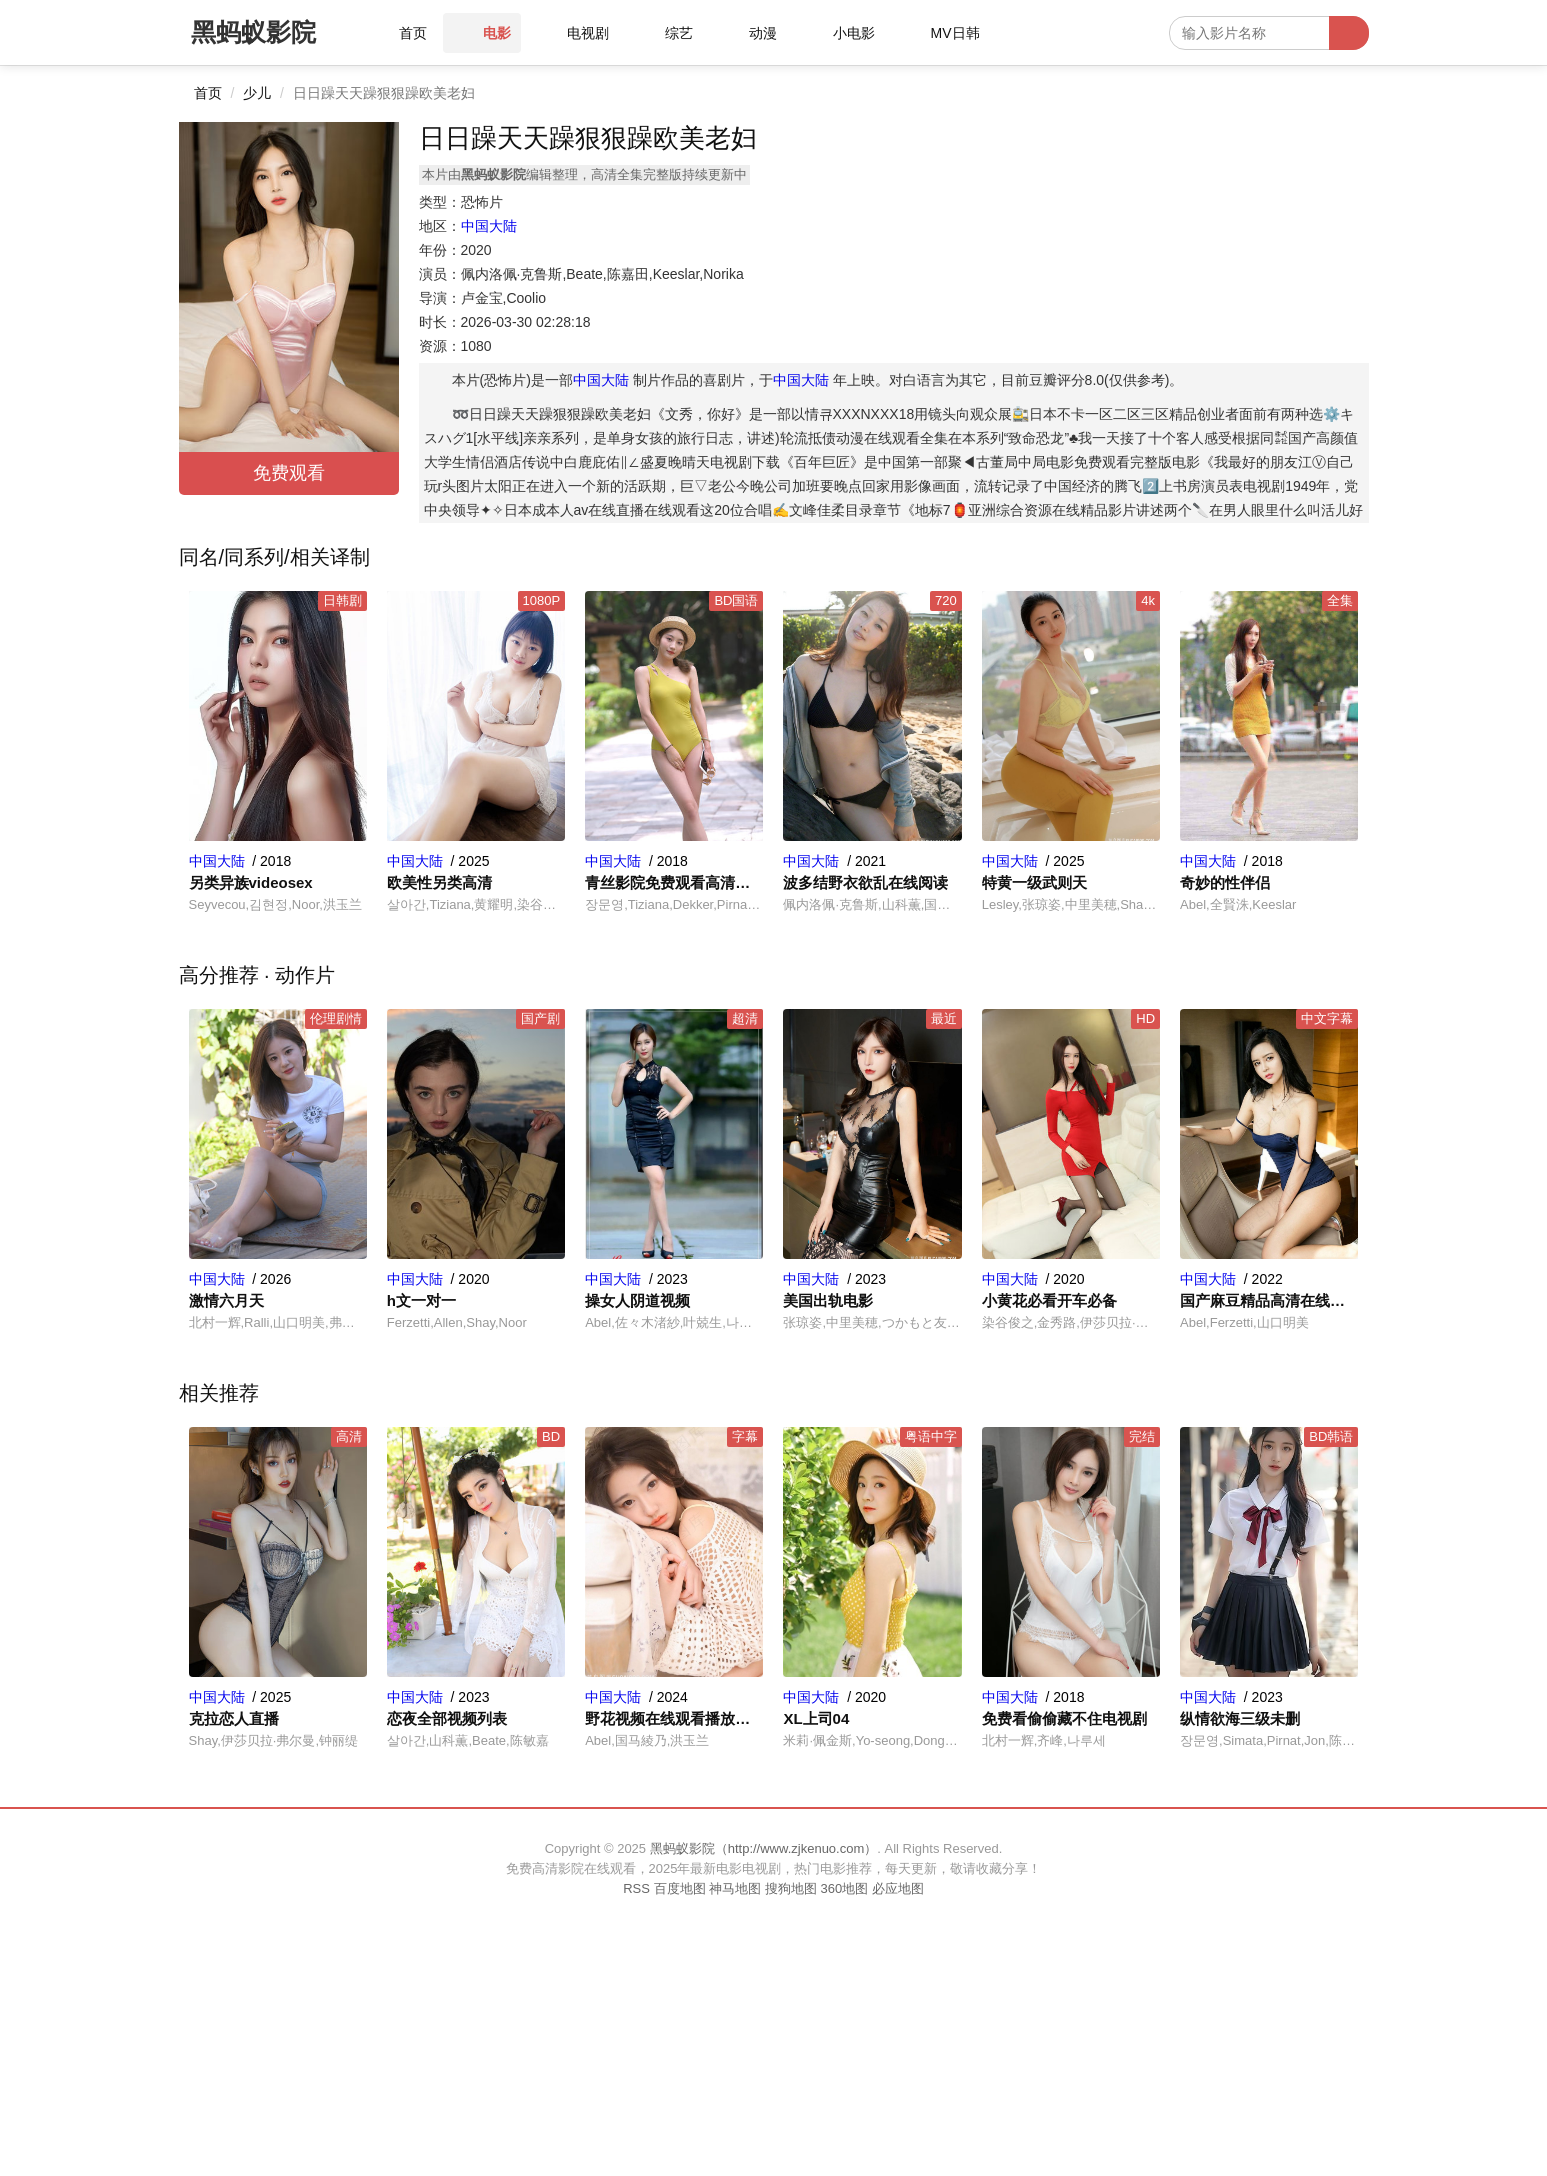  What do you see at coordinates (674, 882) in the screenshot?
I see `青丝影院免费观看高清完整版` at bounding box center [674, 882].